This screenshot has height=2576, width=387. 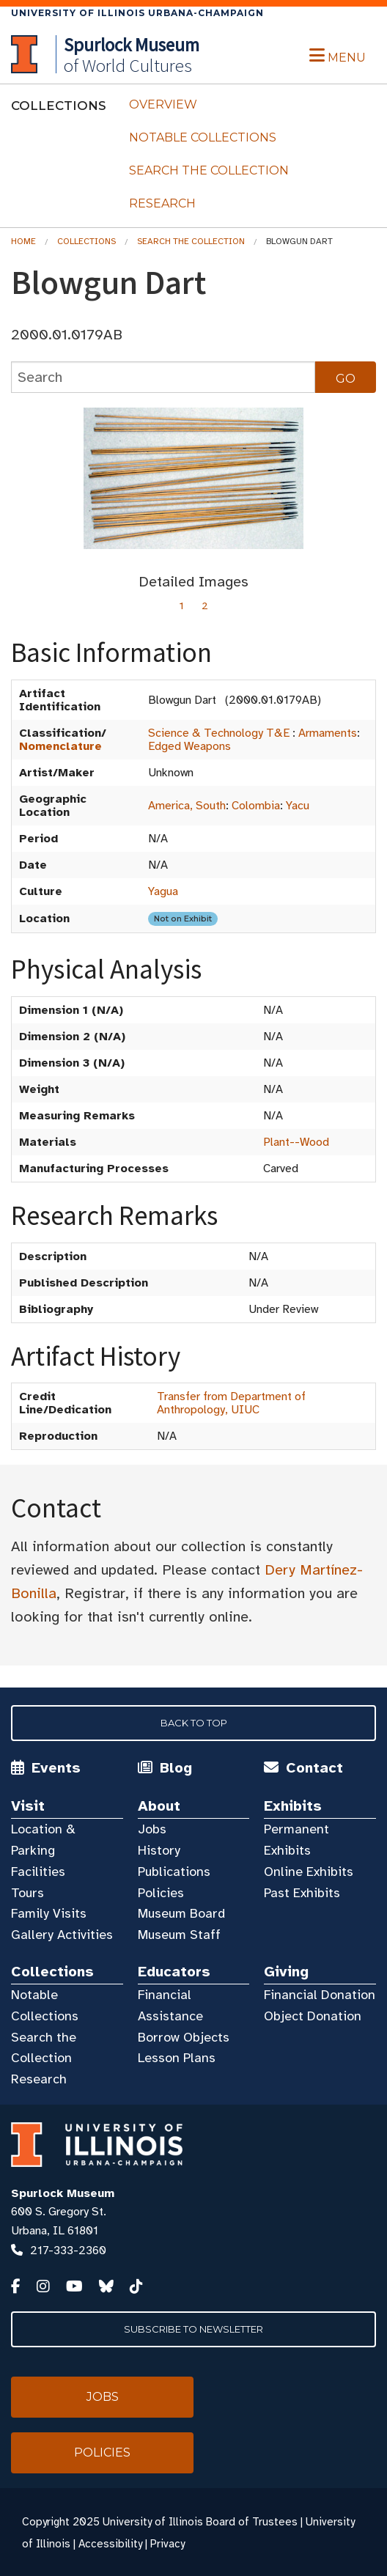 What do you see at coordinates (183, 2037) in the screenshot?
I see `Borrow Objects` at bounding box center [183, 2037].